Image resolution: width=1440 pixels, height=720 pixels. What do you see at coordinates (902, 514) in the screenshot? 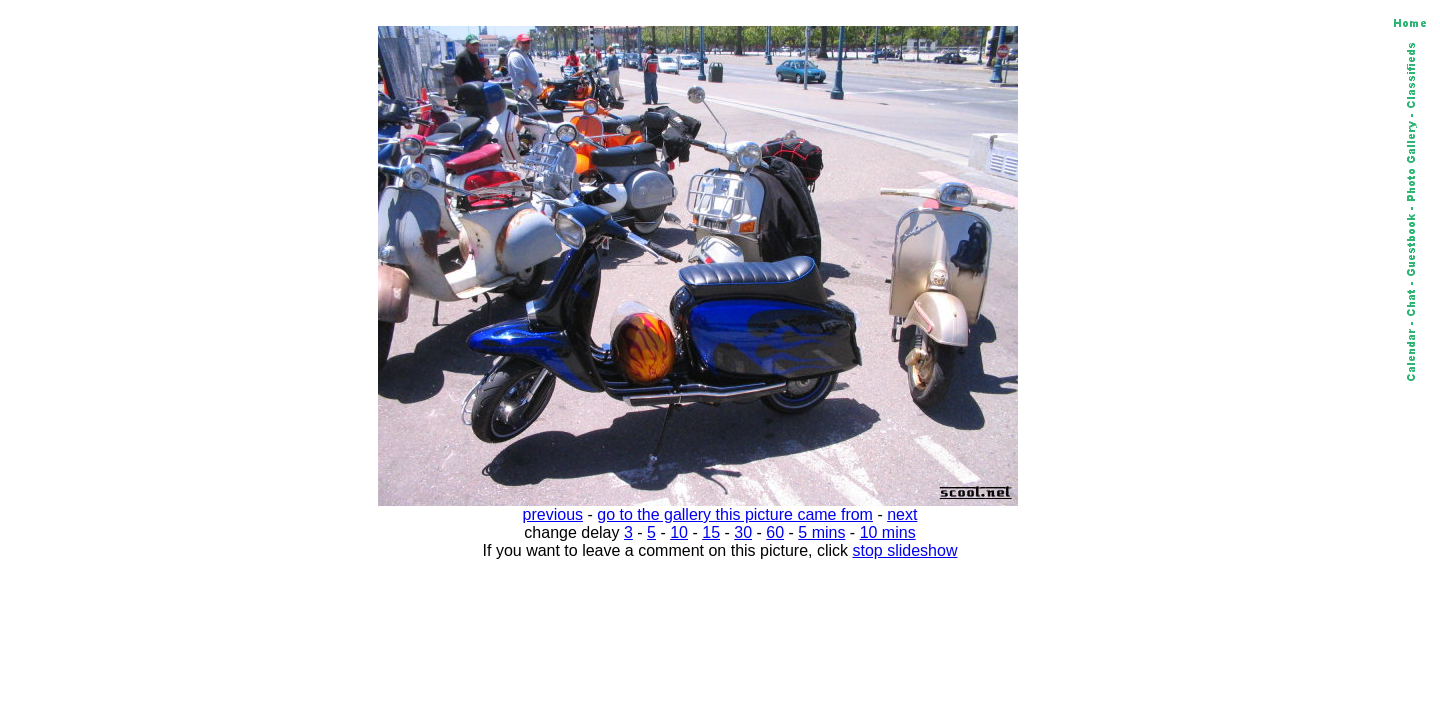
I see `next` at bounding box center [902, 514].